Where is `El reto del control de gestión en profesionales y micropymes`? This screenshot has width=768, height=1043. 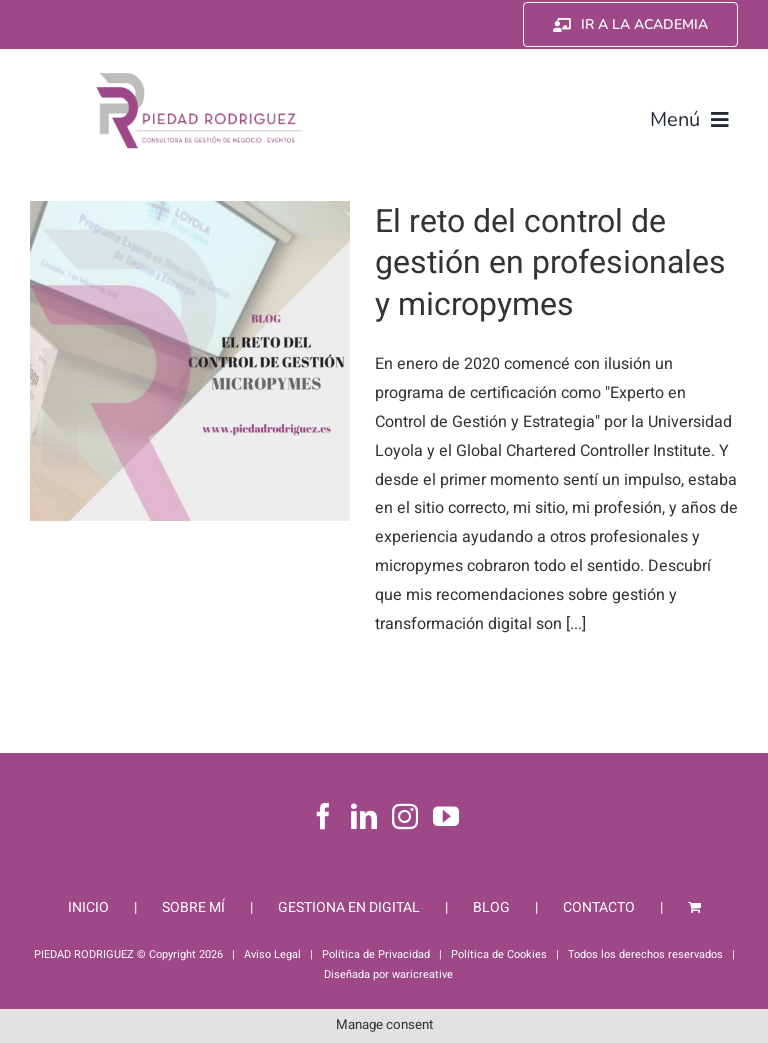
El reto del control de gestión en profesionales y micropymes is located at coordinates (550, 263).